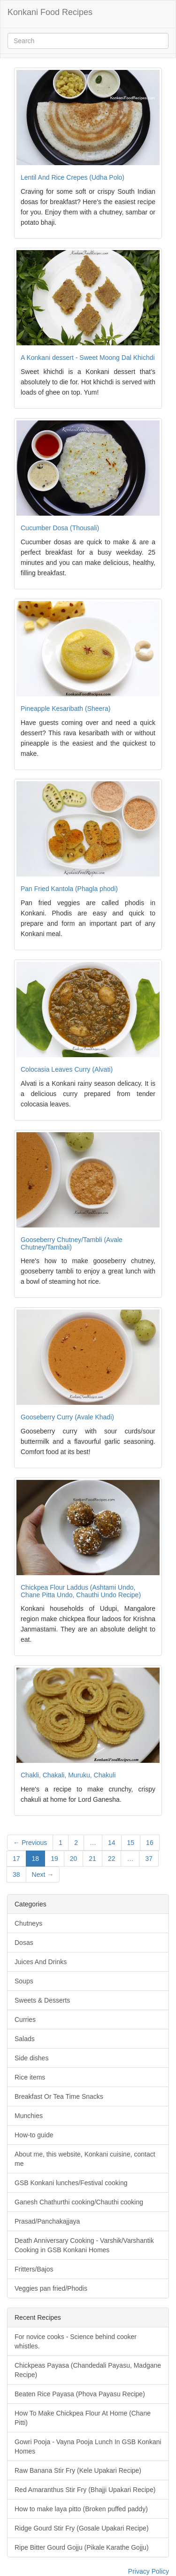  Describe the element at coordinates (71, 2183) in the screenshot. I see `GSB Konkani lunches/Festival cooking` at that location.